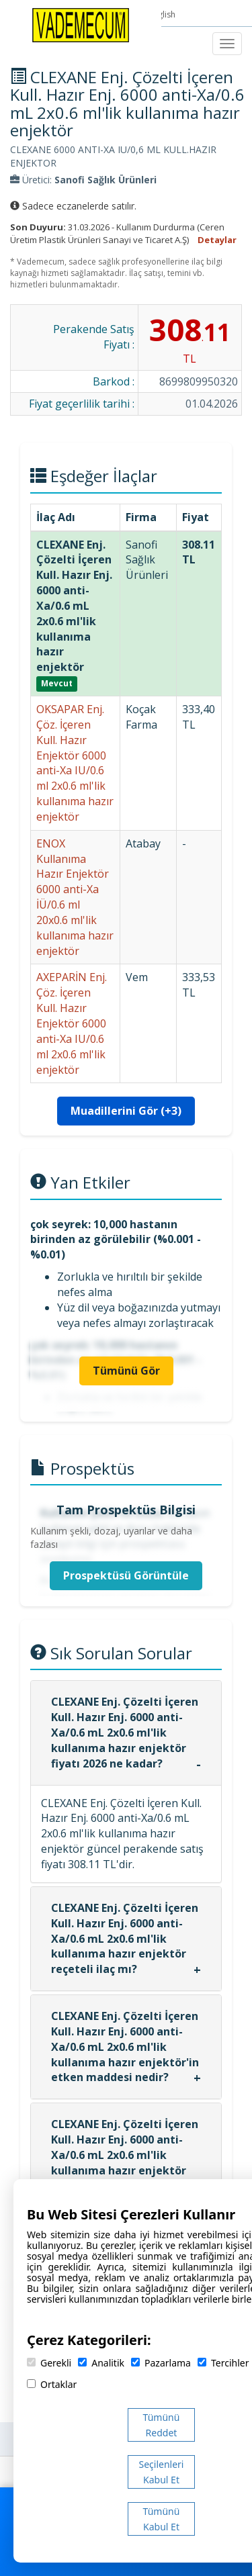  What do you see at coordinates (52, 2384) in the screenshot?
I see `Ortaklar` at bounding box center [52, 2384].